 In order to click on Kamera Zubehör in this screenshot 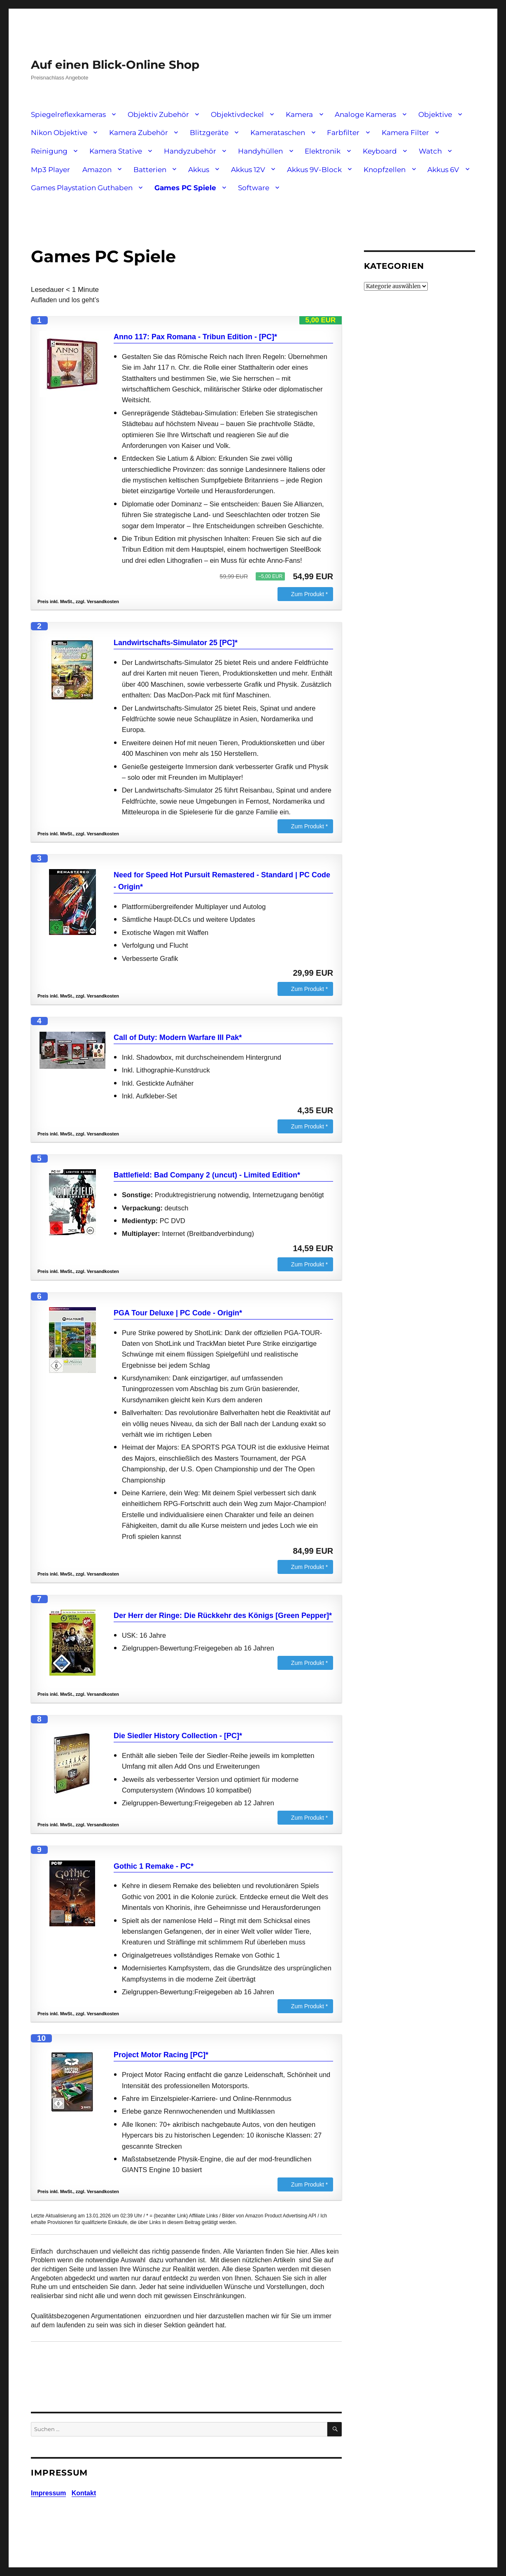, I will do `click(138, 132)`.